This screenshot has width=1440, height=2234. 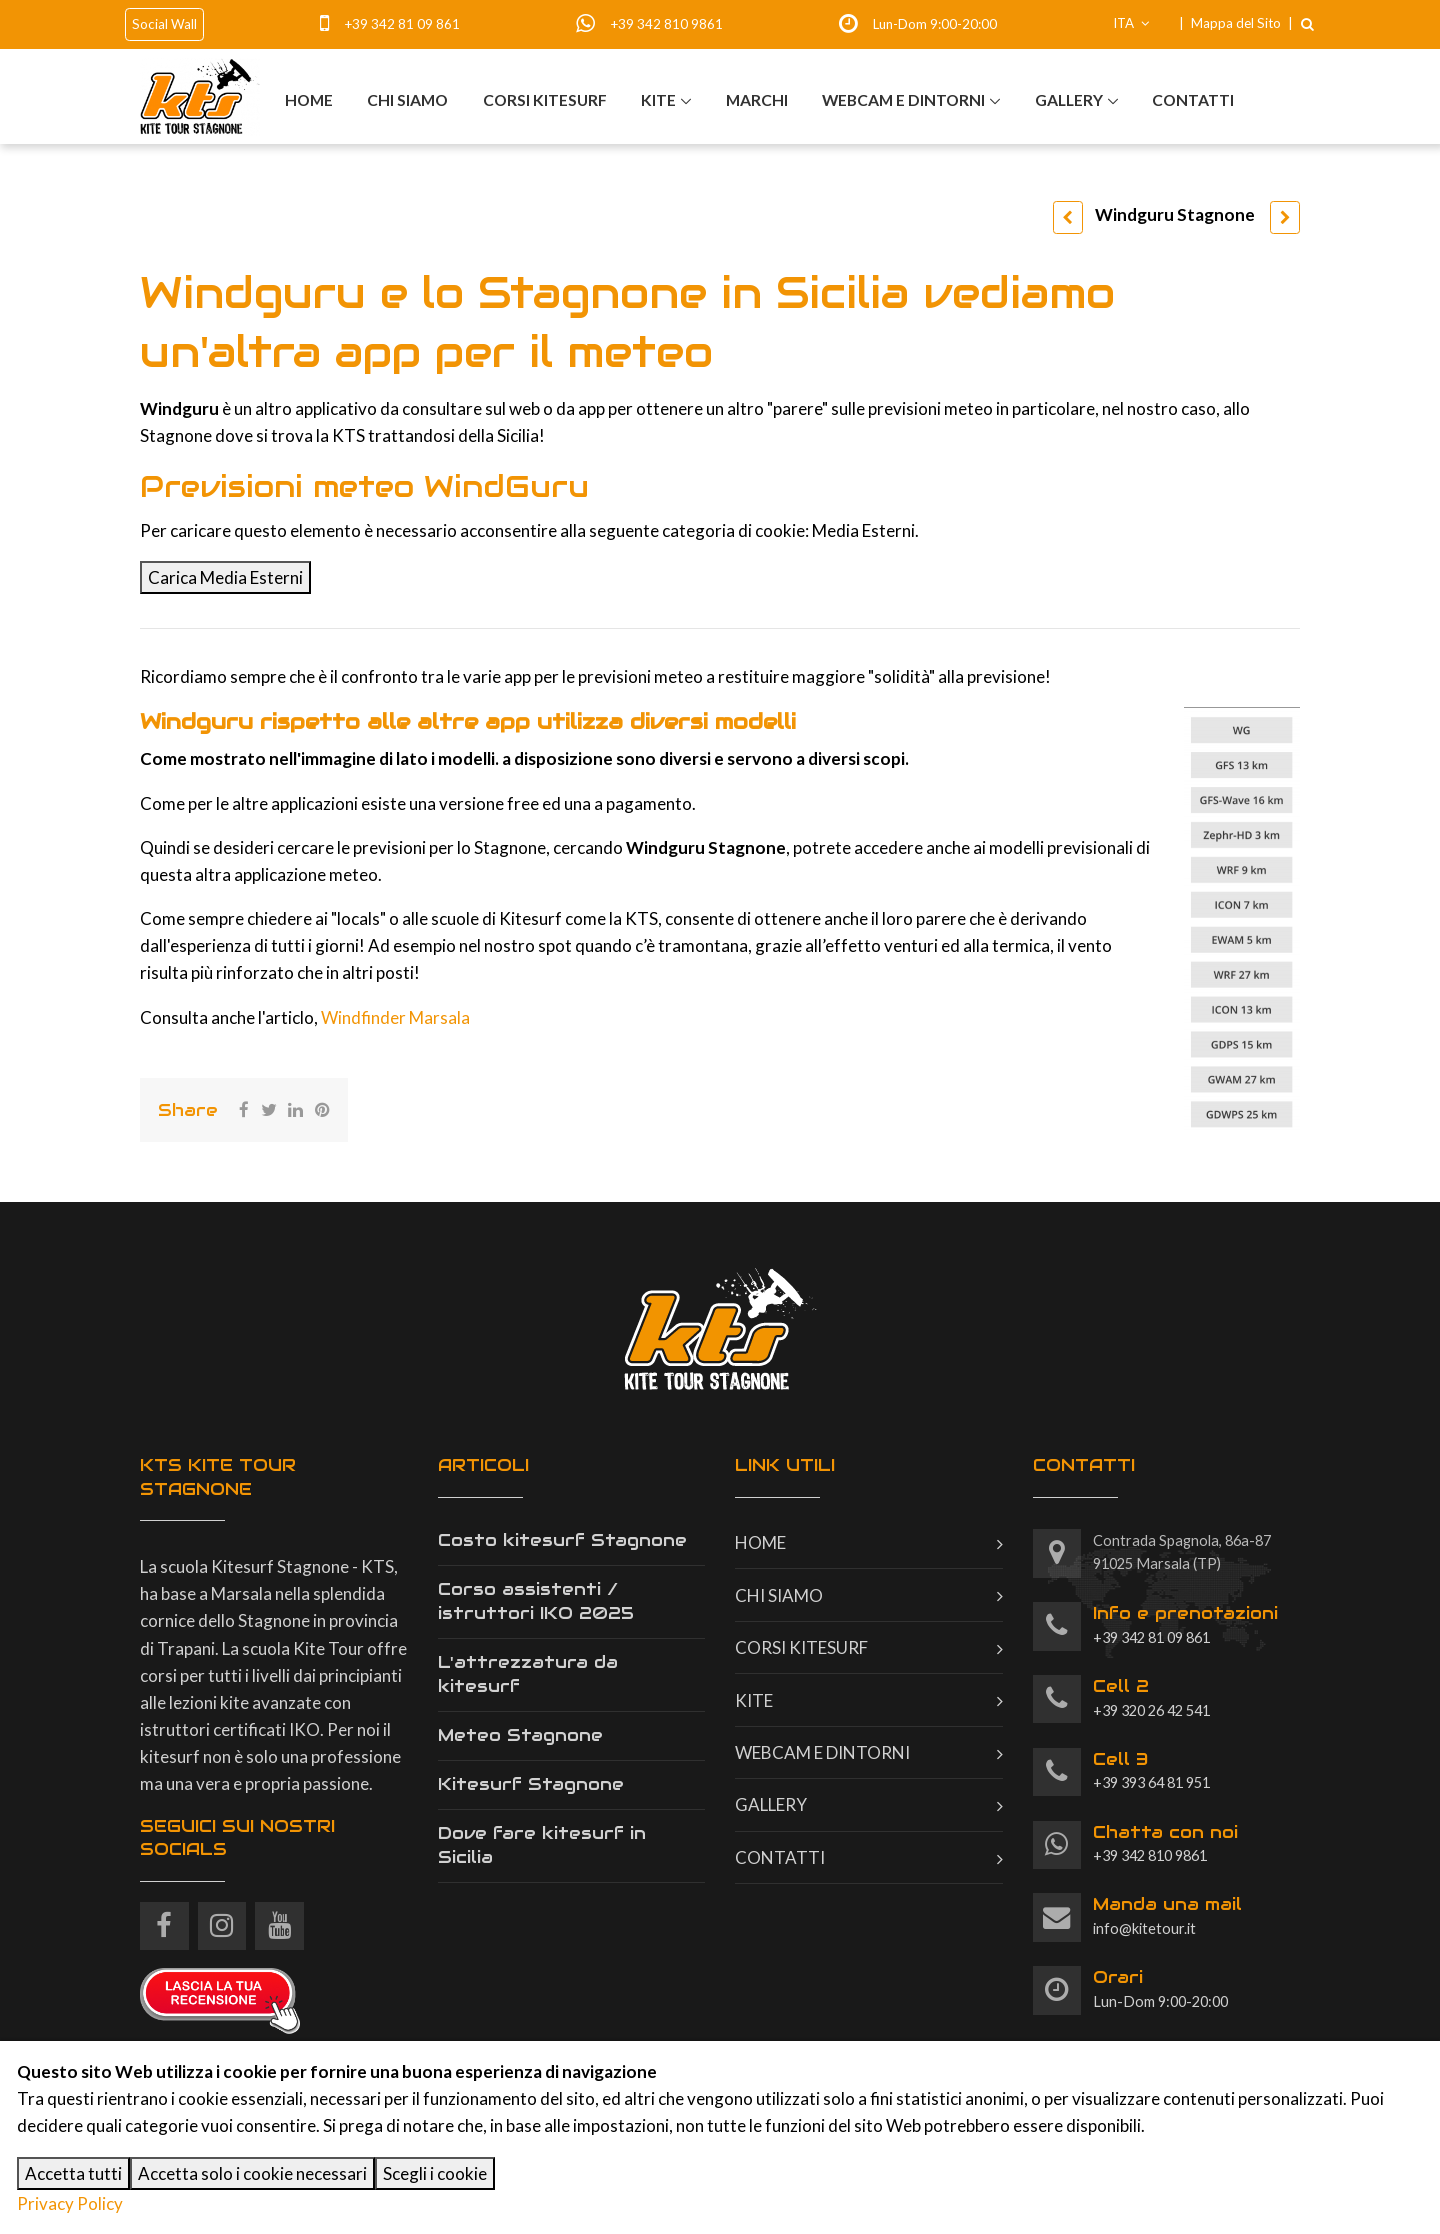 I want to click on Marchi, so click(x=756, y=99).